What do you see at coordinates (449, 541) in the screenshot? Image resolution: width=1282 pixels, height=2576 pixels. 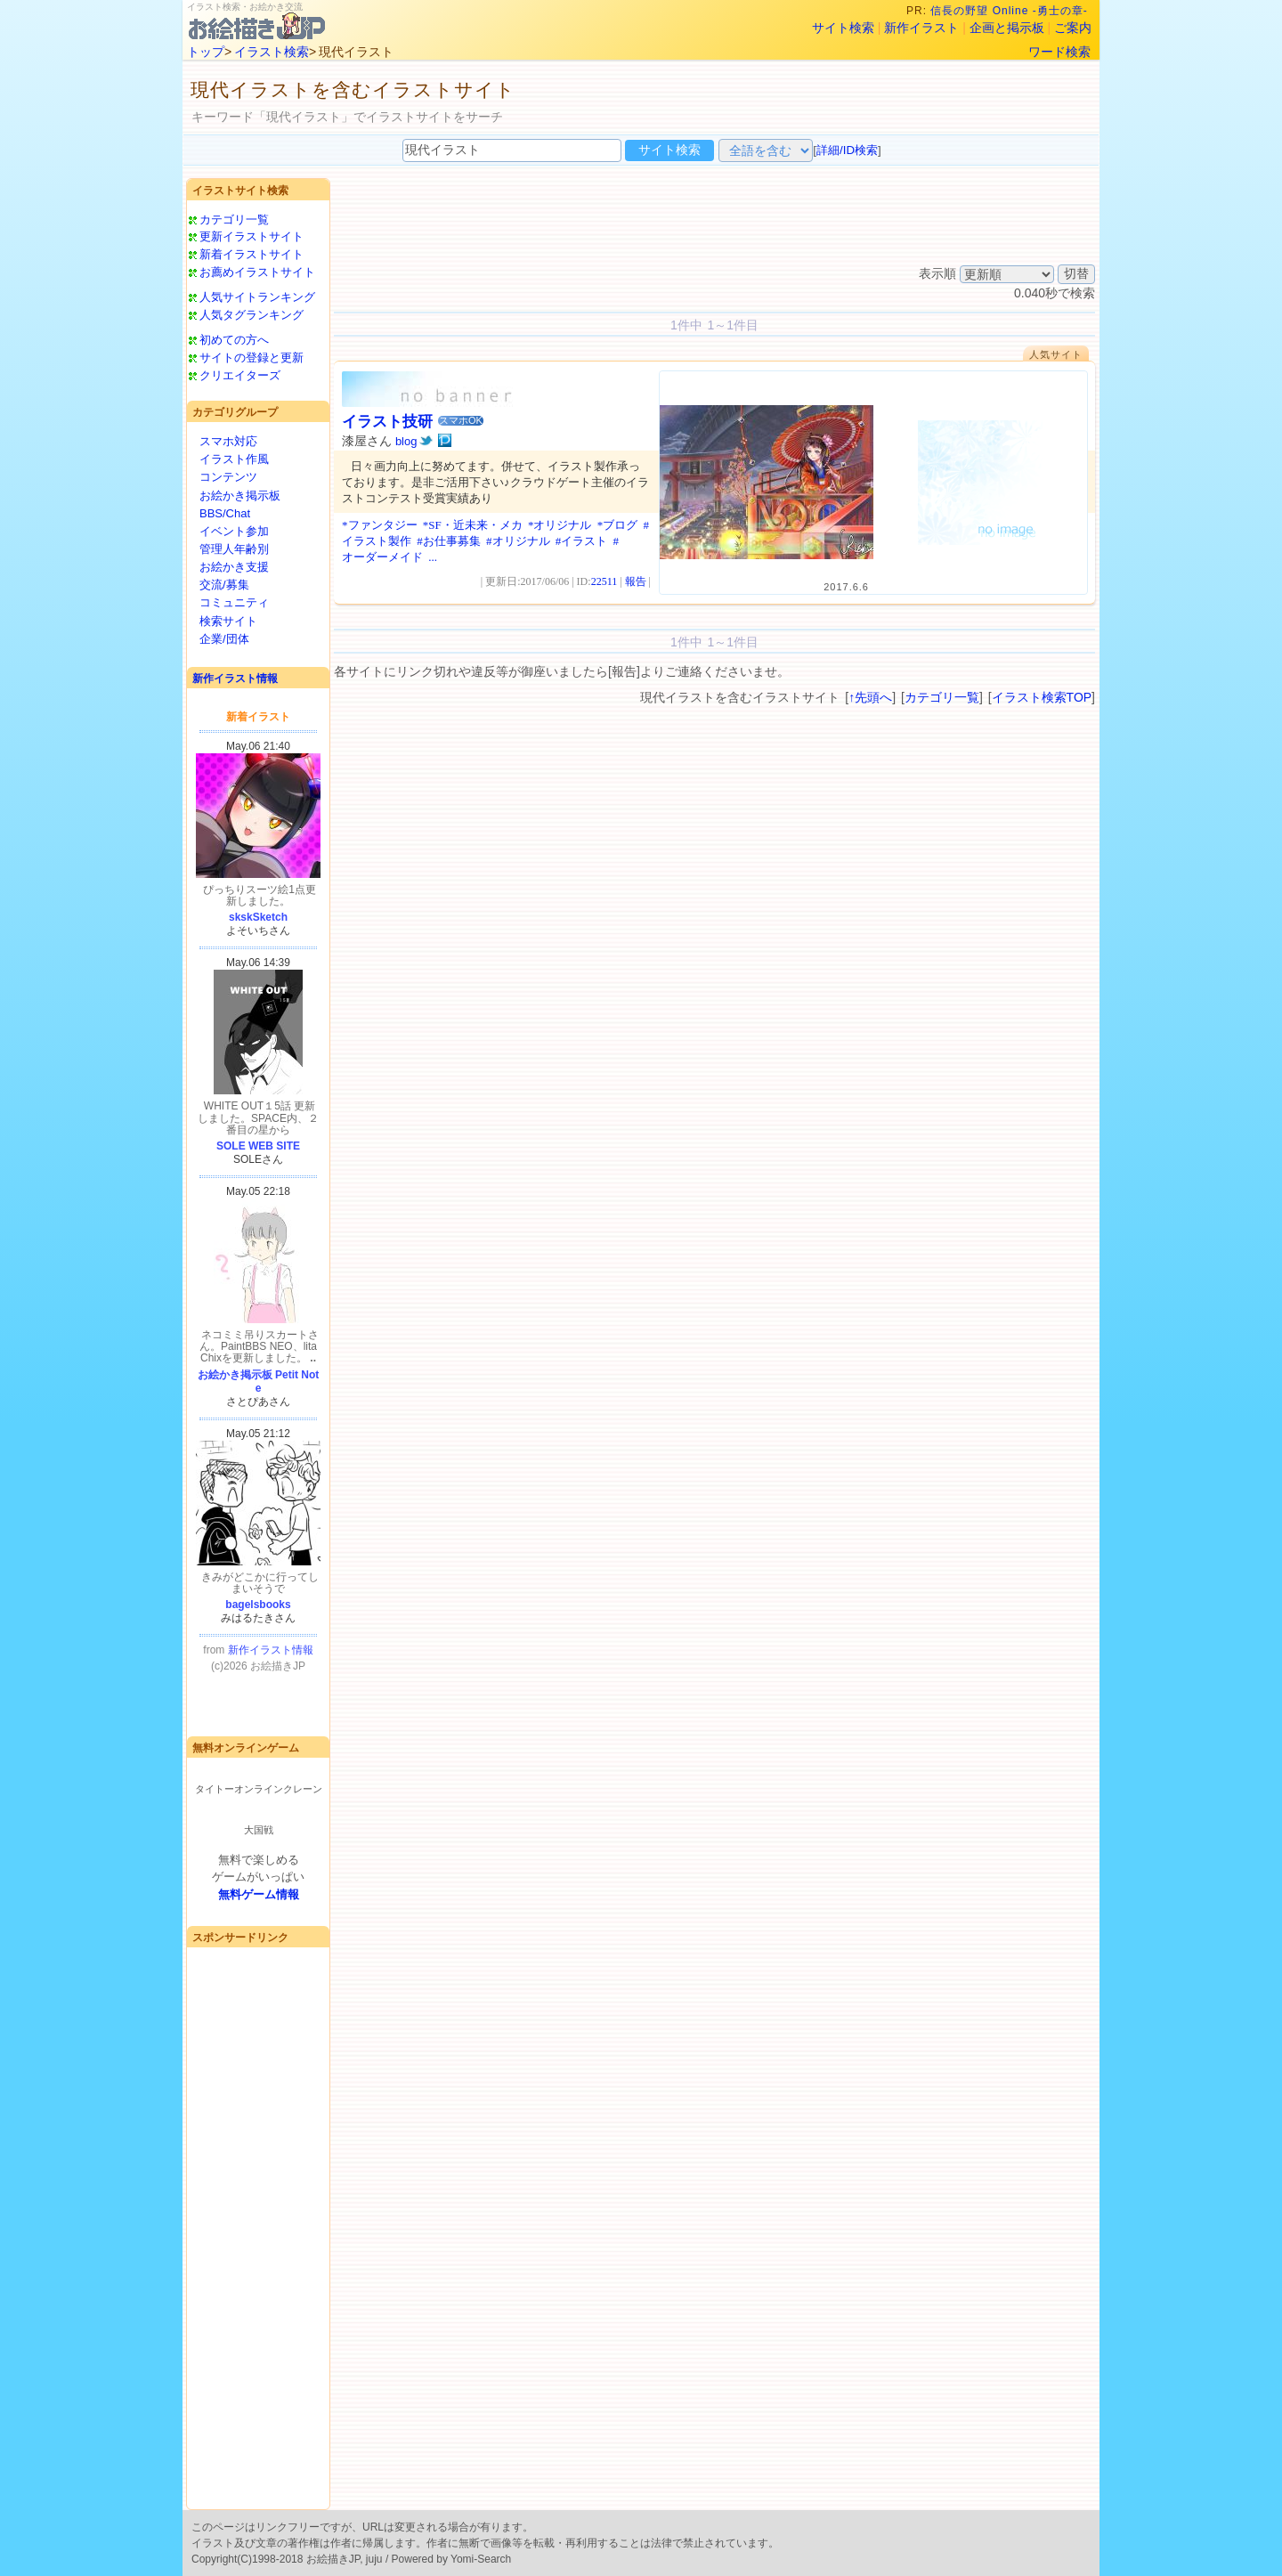 I see `#お仕事募集` at bounding box center [449, 541].